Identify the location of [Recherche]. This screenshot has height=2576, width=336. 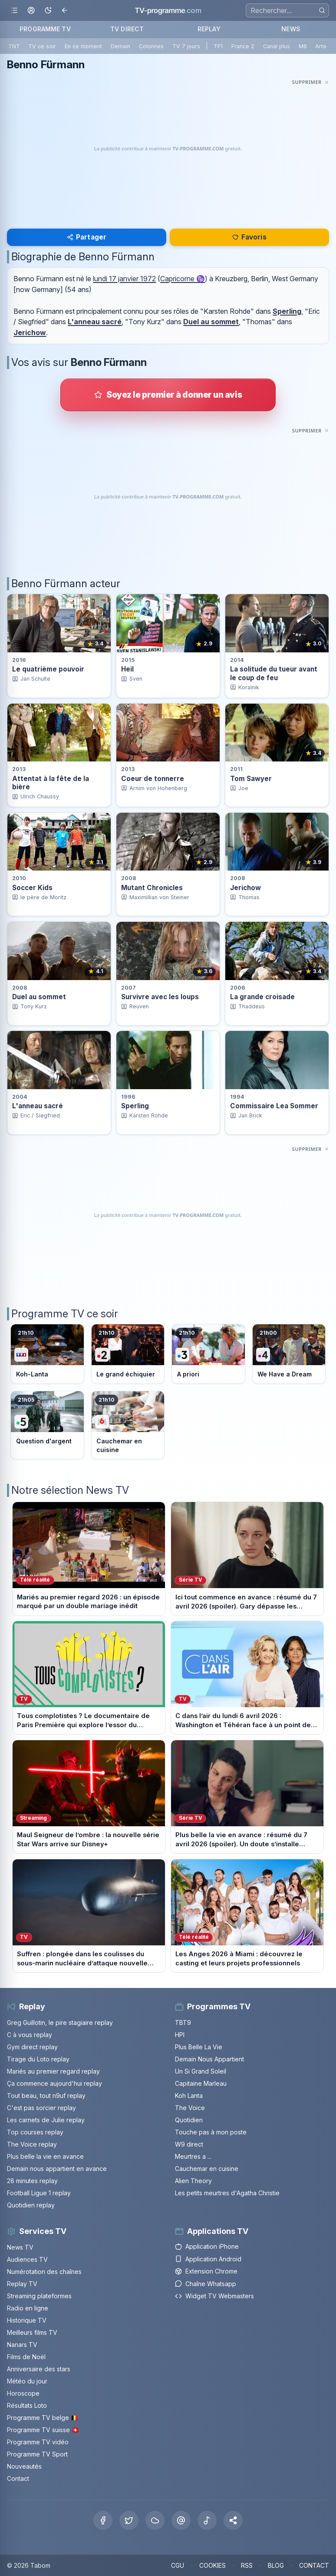
(287, 10).